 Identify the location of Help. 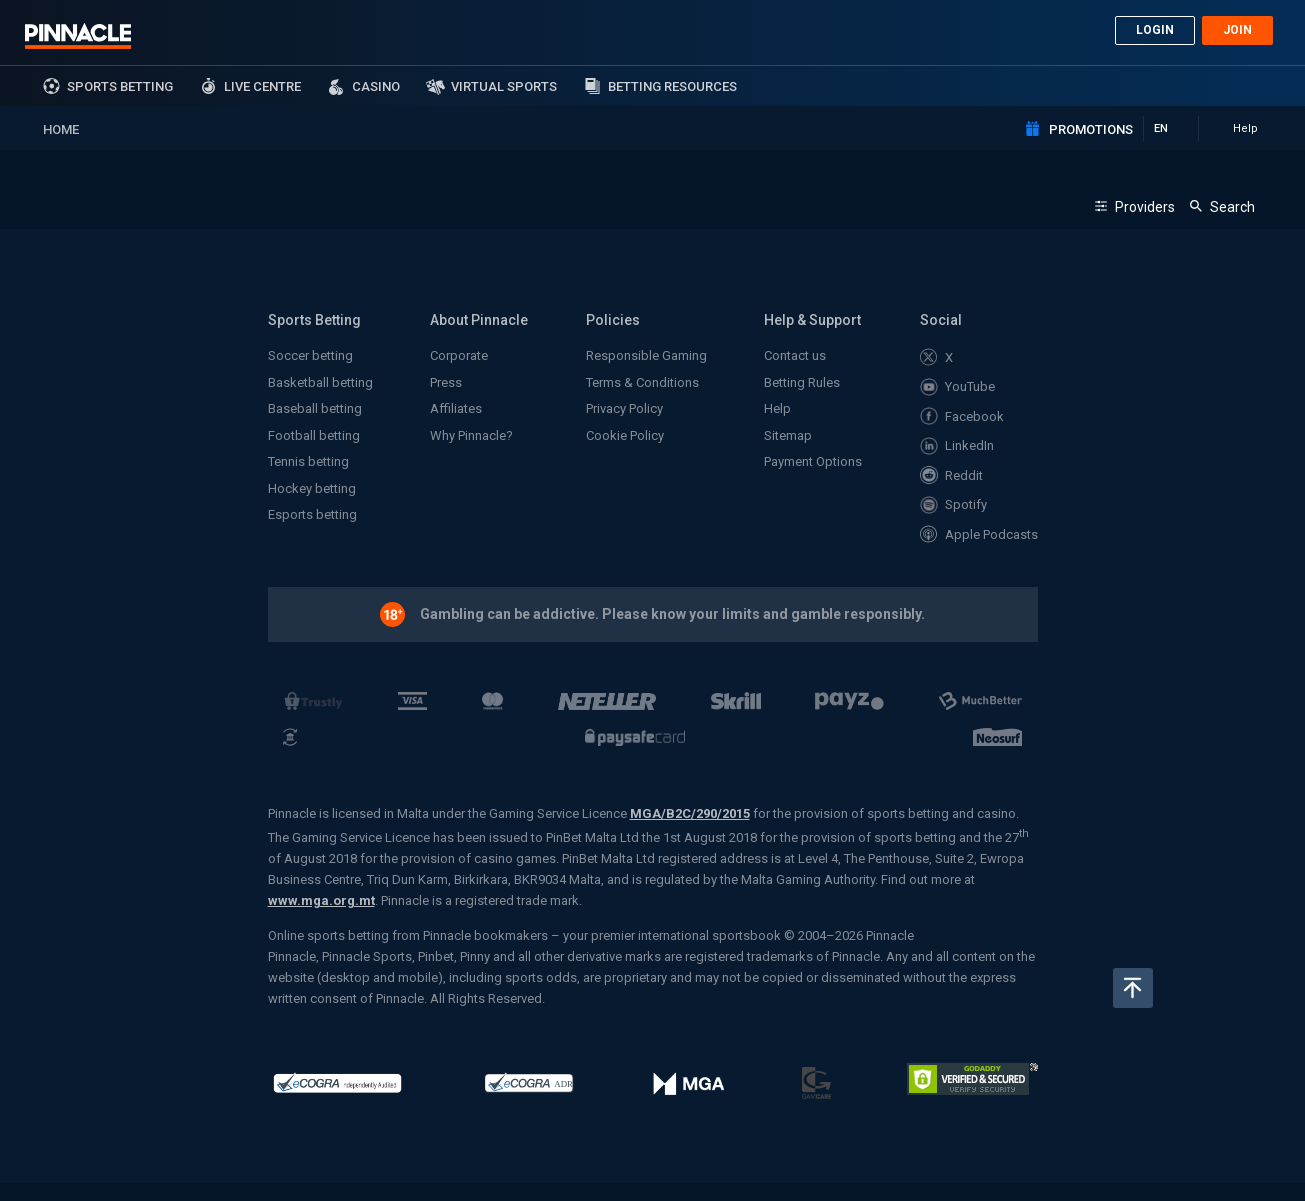
(777, 408).